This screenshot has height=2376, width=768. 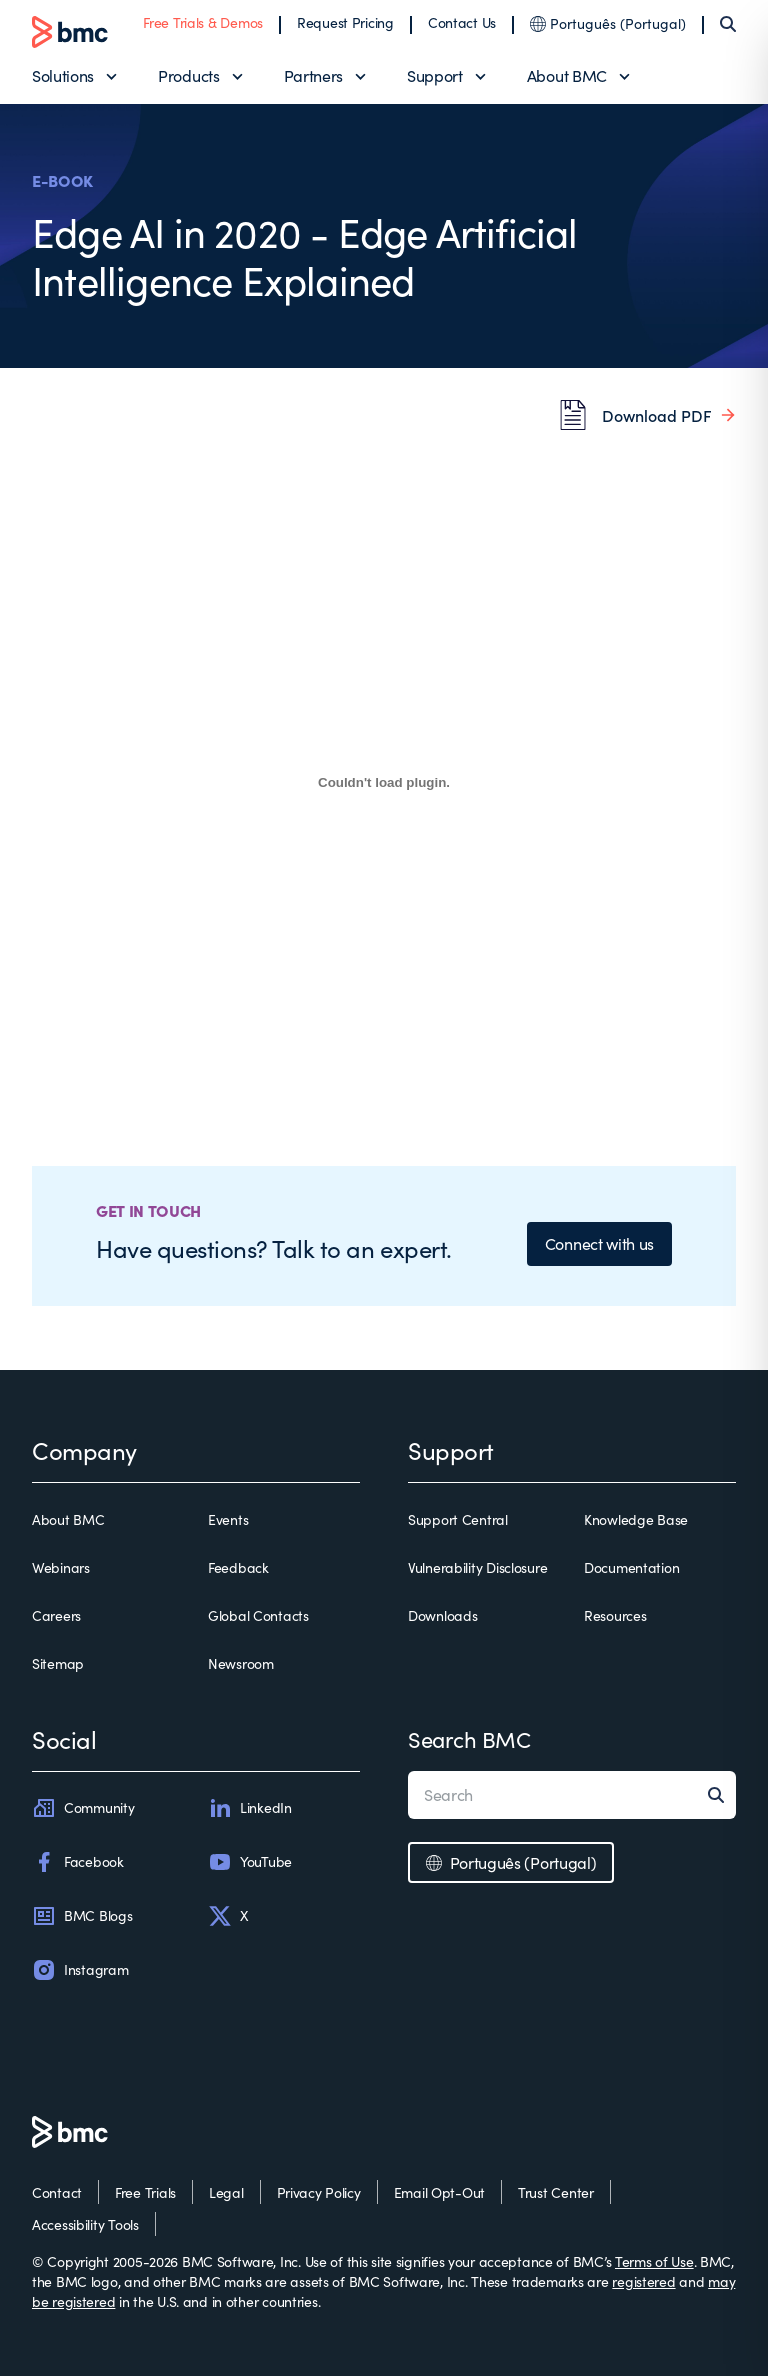 I want to click on Terms of Use, so click(x=654, y=2261).